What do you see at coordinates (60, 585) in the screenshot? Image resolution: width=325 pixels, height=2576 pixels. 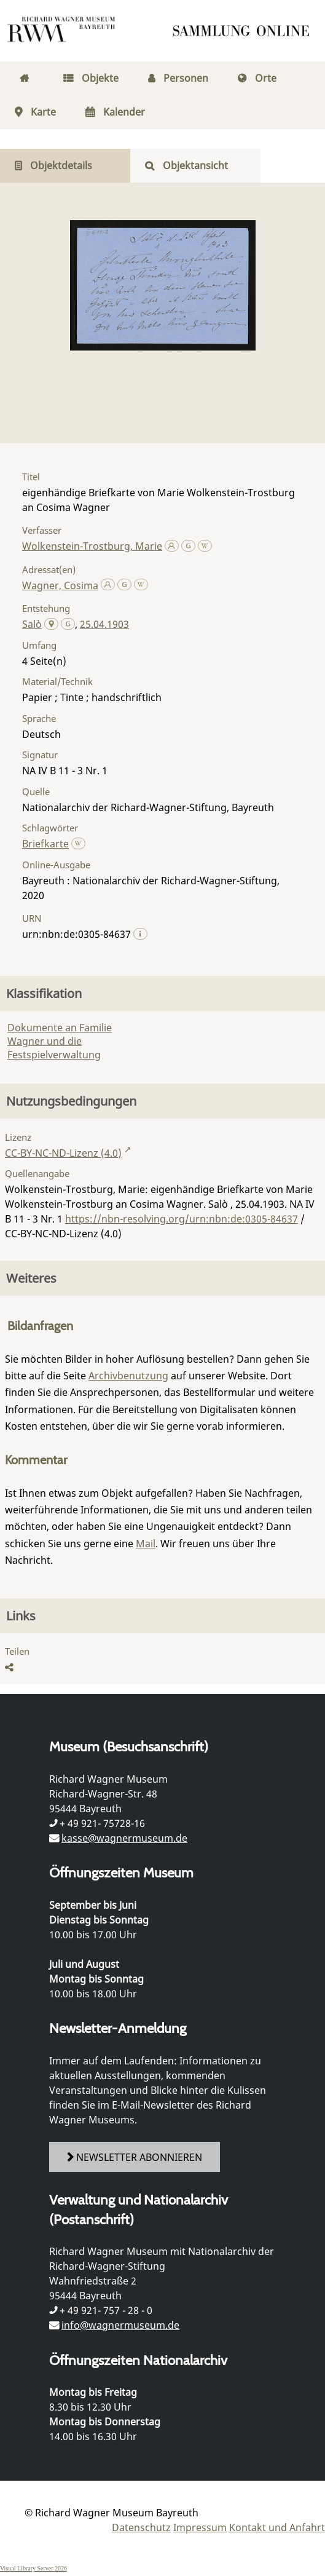 I see `Wagner, Cosima` at bounding box center [60, 585].